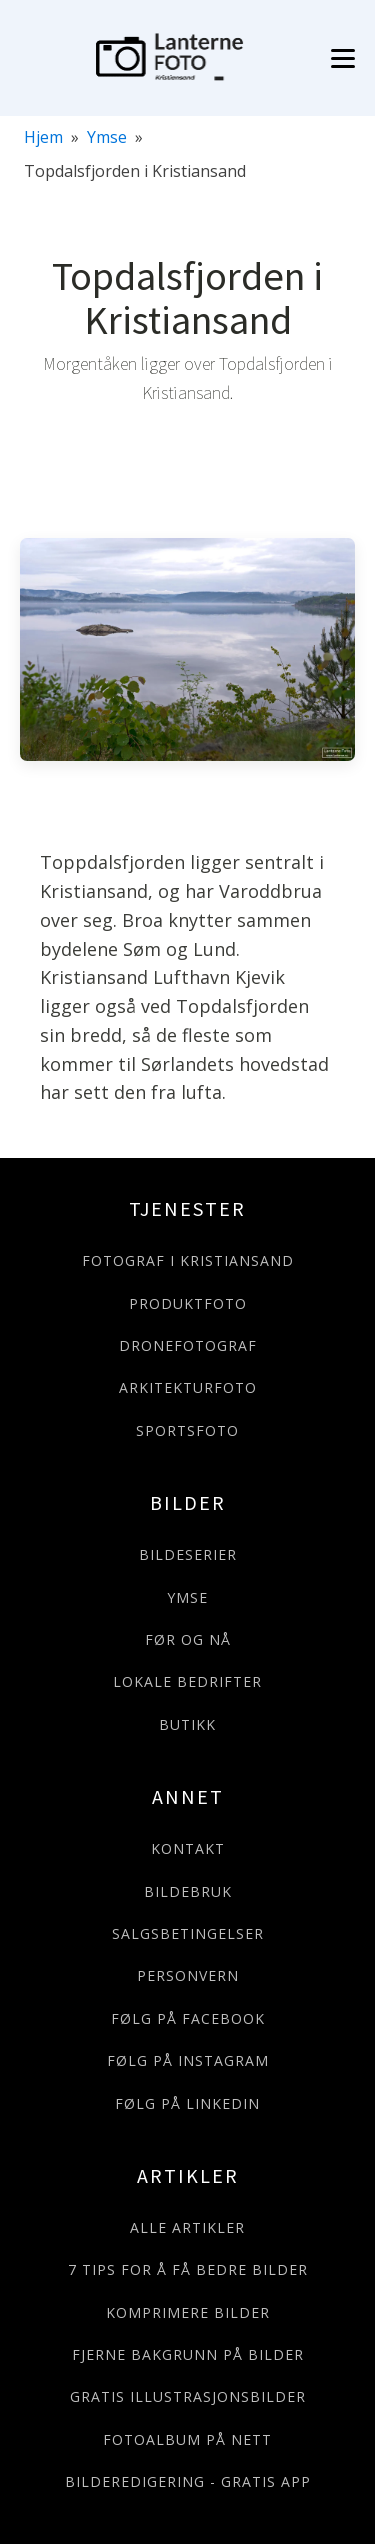  What do you see at coordinates (107, 137) in the screenshot?
I see `Ymse` at bounding box center [107, 137].